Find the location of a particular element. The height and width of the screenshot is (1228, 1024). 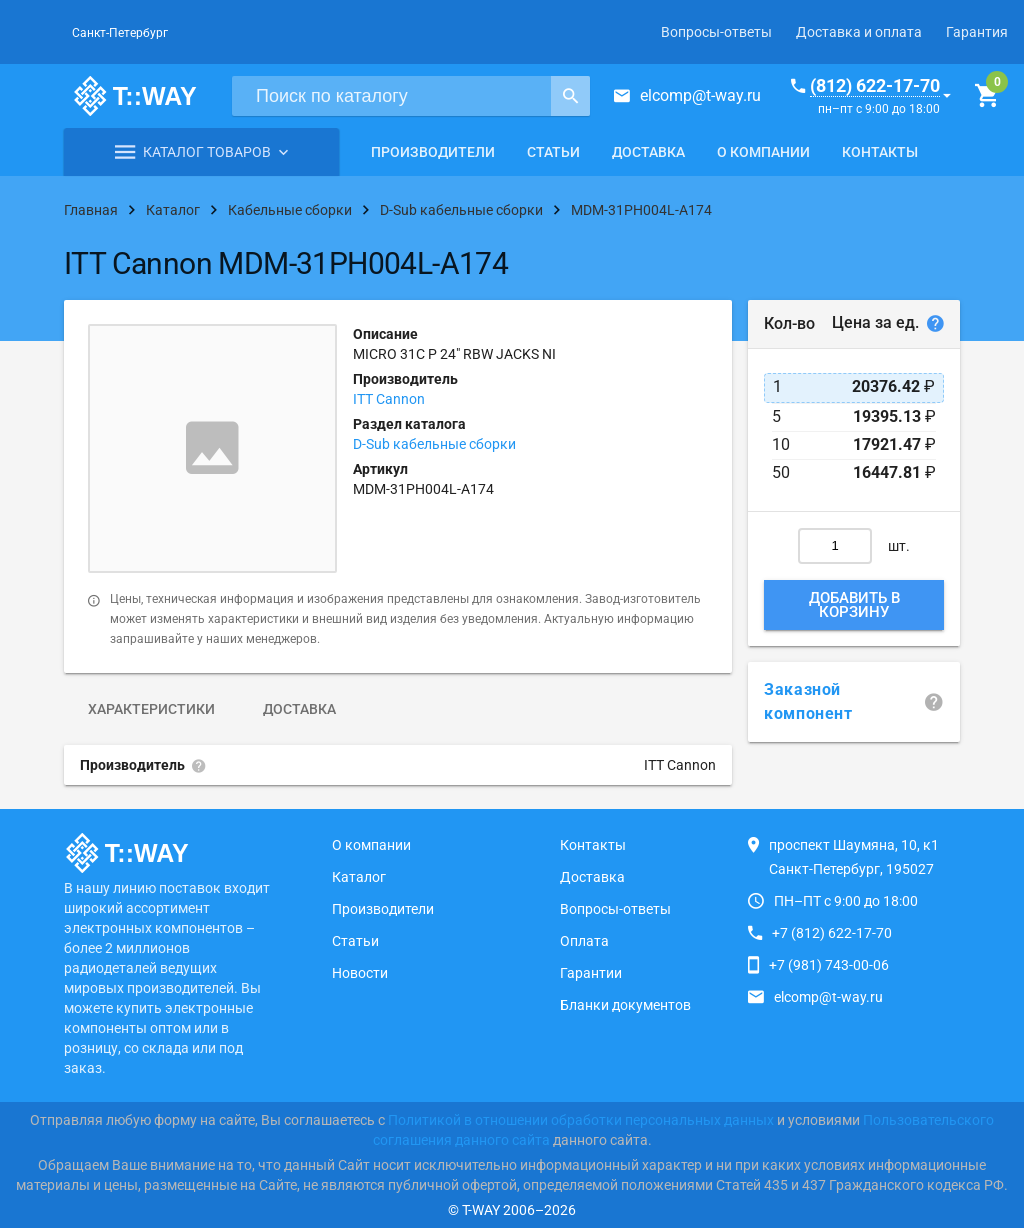

ITT Cannon is located at coordinates (389, 399).